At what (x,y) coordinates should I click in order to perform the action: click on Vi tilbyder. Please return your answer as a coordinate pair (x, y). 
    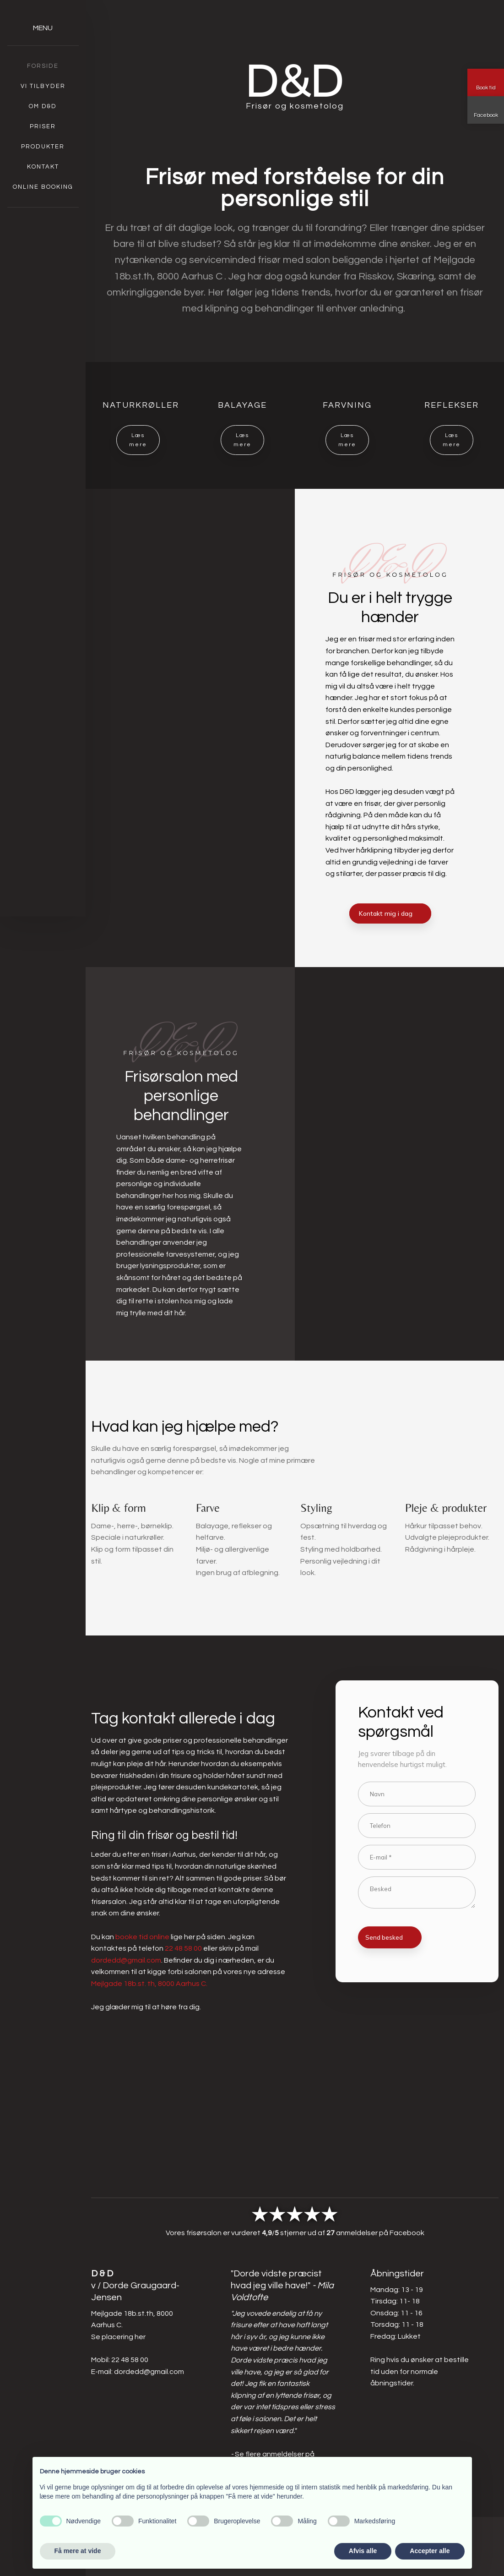
    Looking at the image, I should click on (43, 86).